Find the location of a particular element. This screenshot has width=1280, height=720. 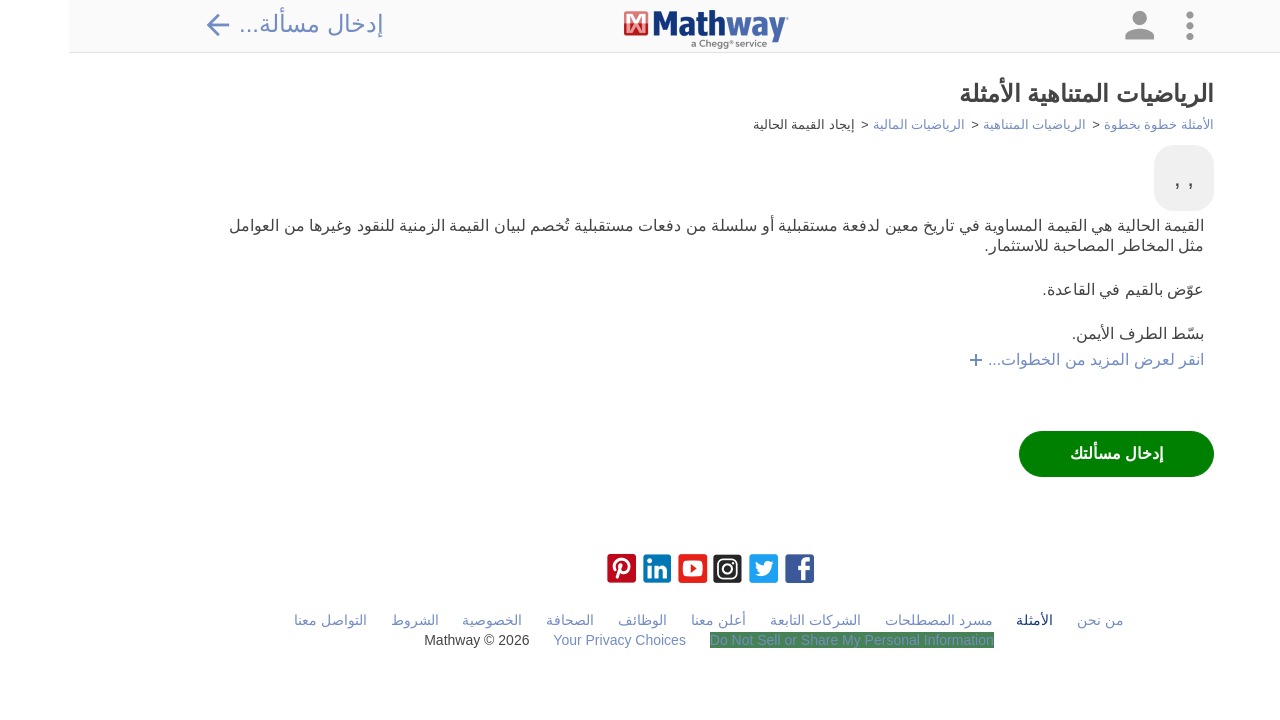

الرياضيات المتناهية is located at coordinates (966, 124).